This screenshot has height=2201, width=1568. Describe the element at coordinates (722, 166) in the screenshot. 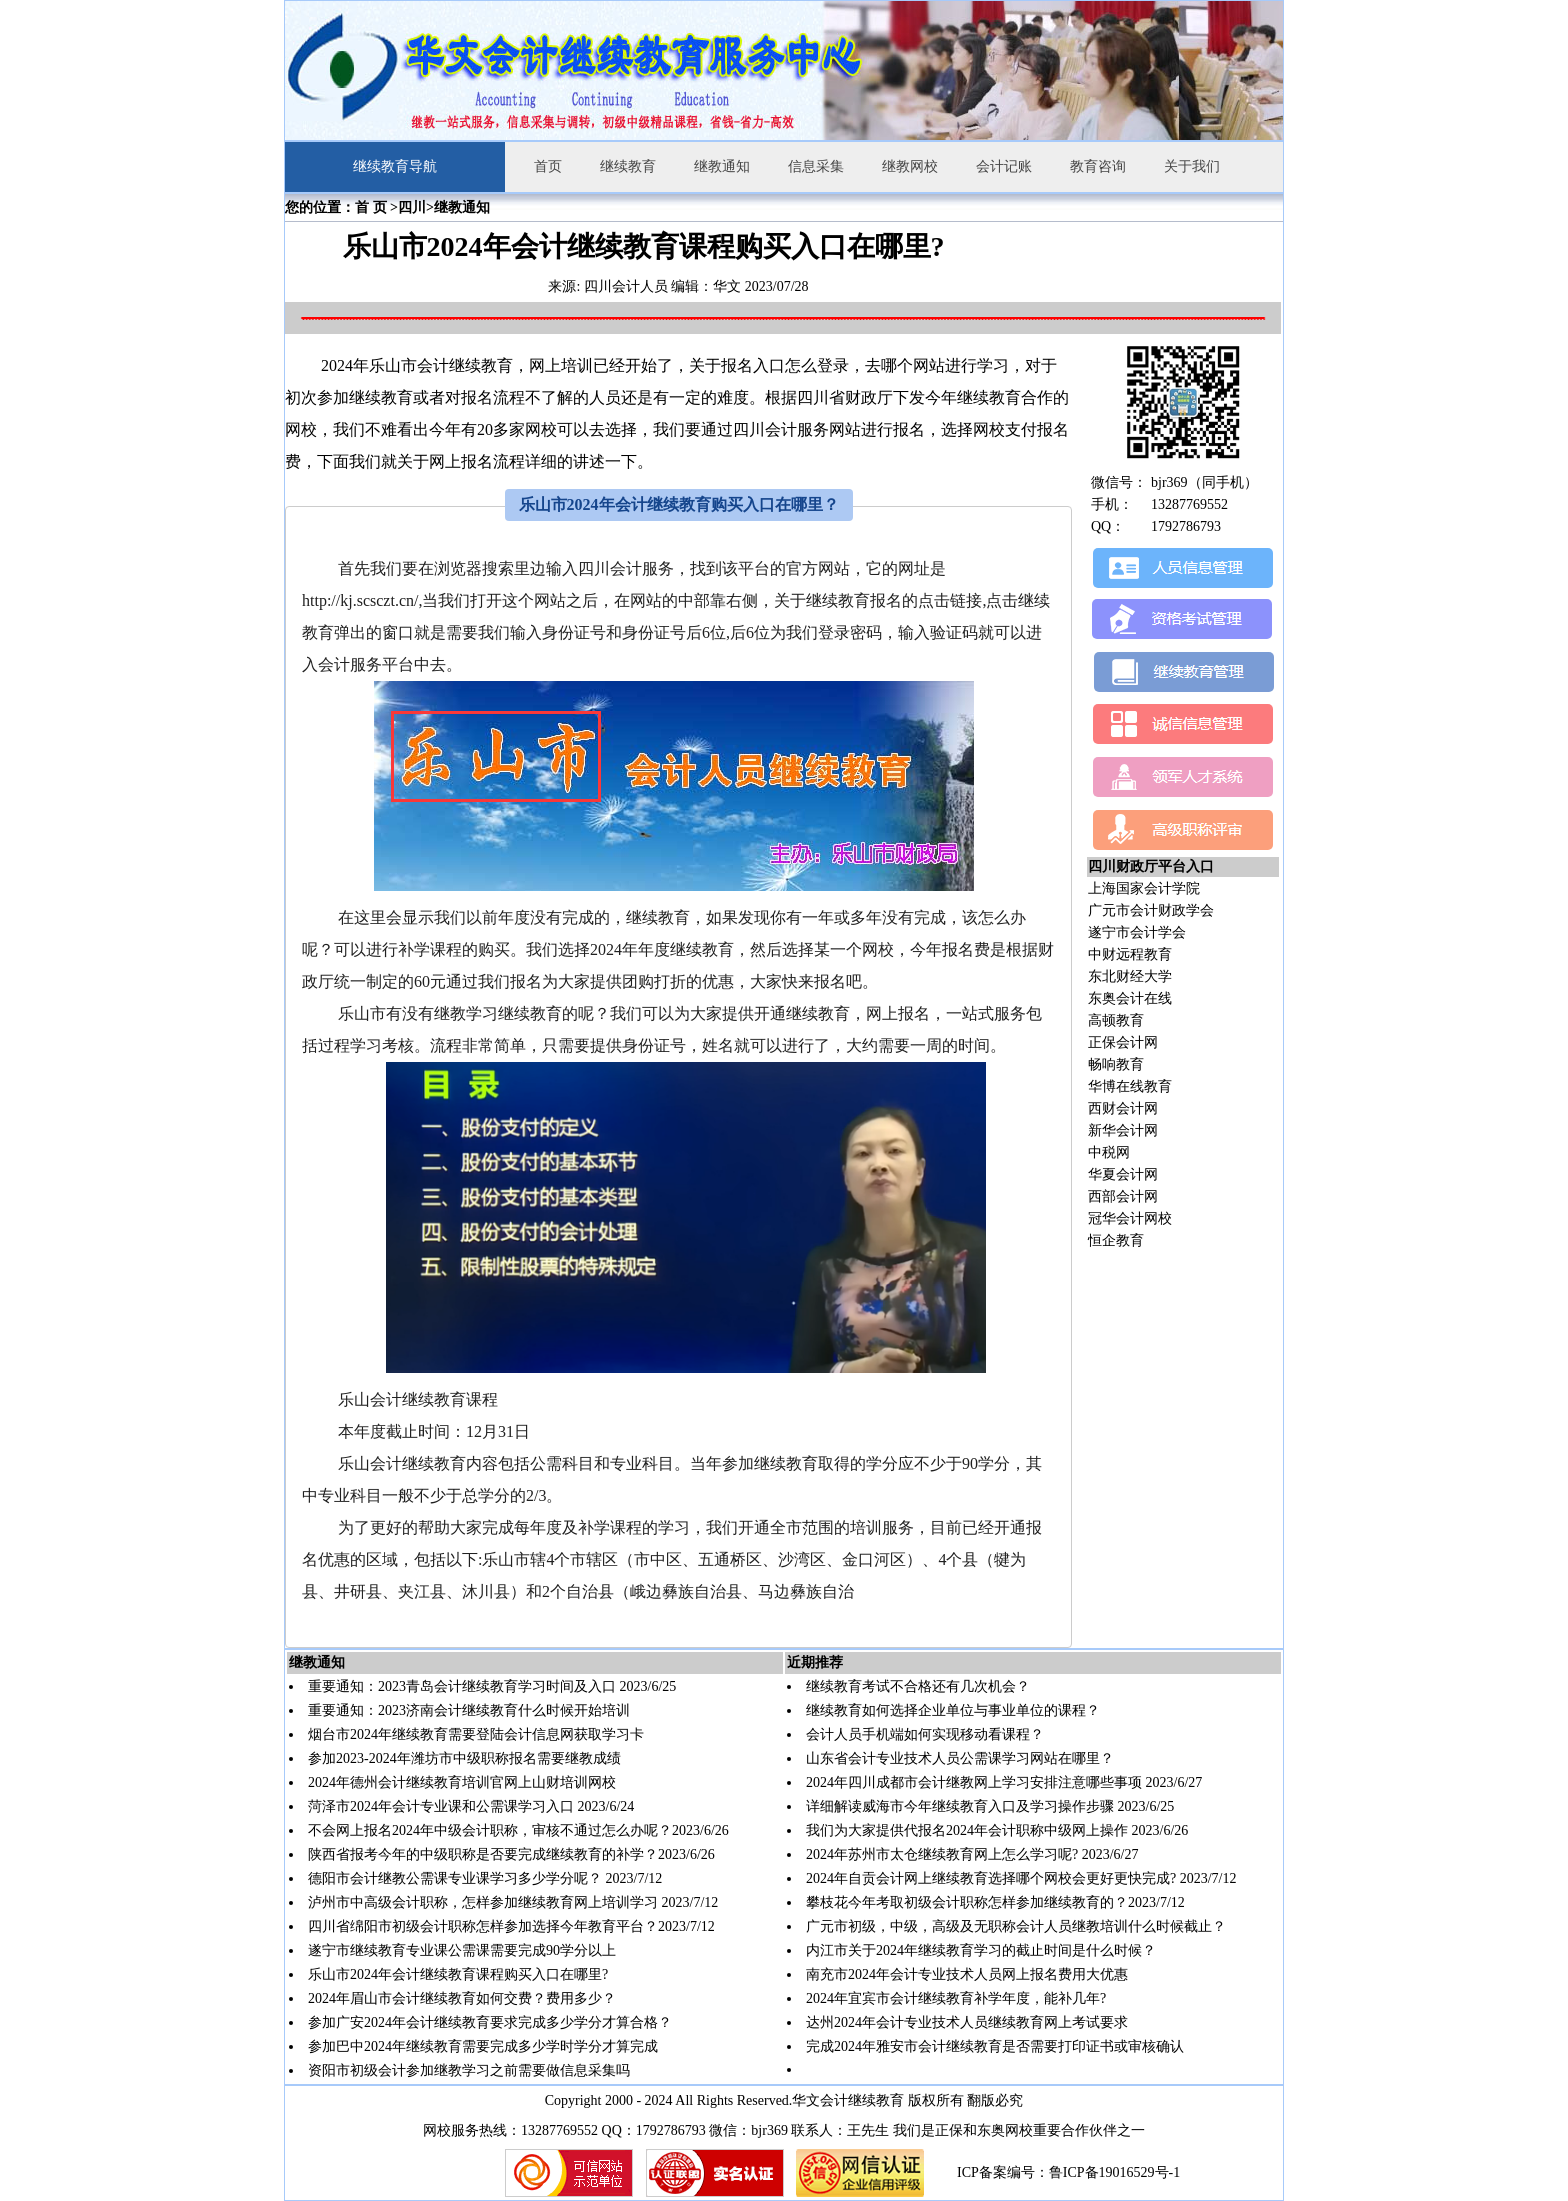

I see `继教通知` at that location.